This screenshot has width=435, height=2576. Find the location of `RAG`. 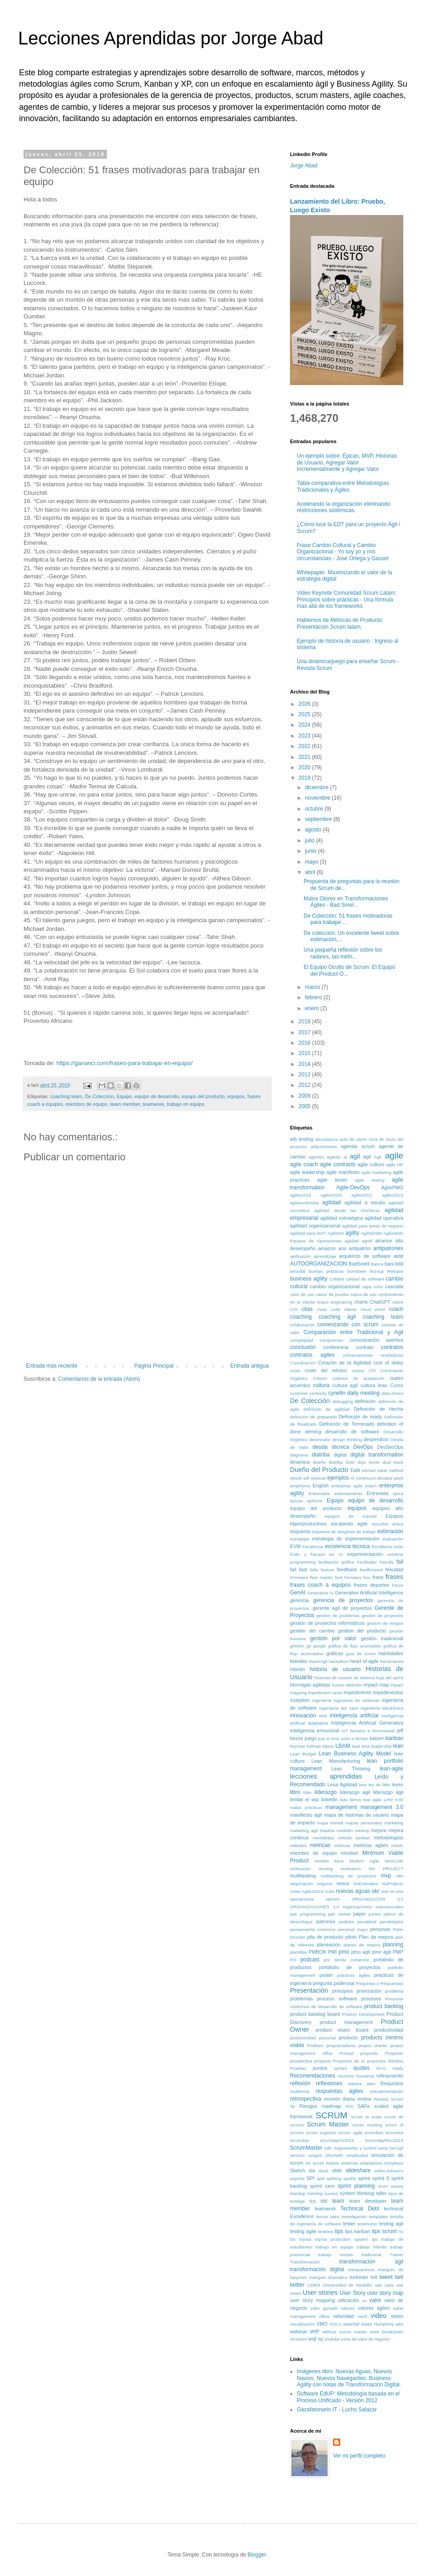

RAG is located at coordinates (381, 2068).